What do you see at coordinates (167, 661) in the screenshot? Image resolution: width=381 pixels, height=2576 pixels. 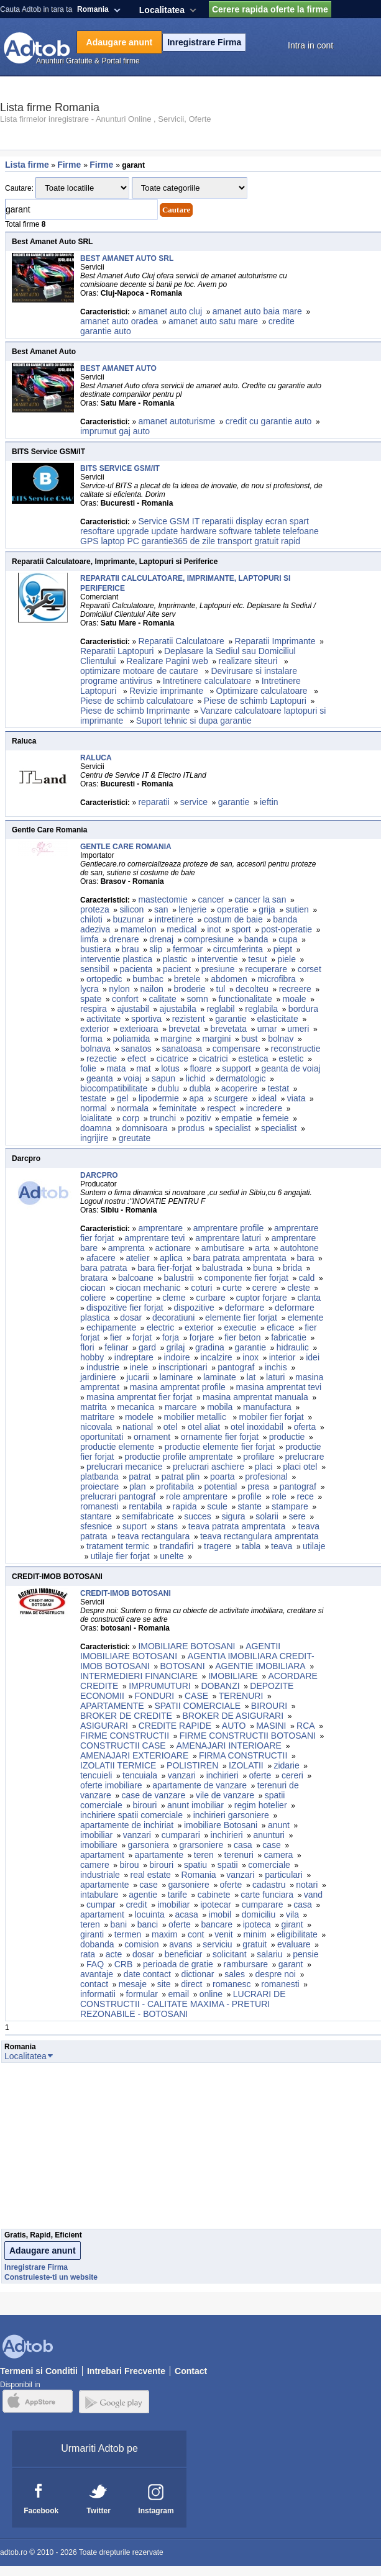 I see `Realizare Pagini web` at bounding box center [167, 661].